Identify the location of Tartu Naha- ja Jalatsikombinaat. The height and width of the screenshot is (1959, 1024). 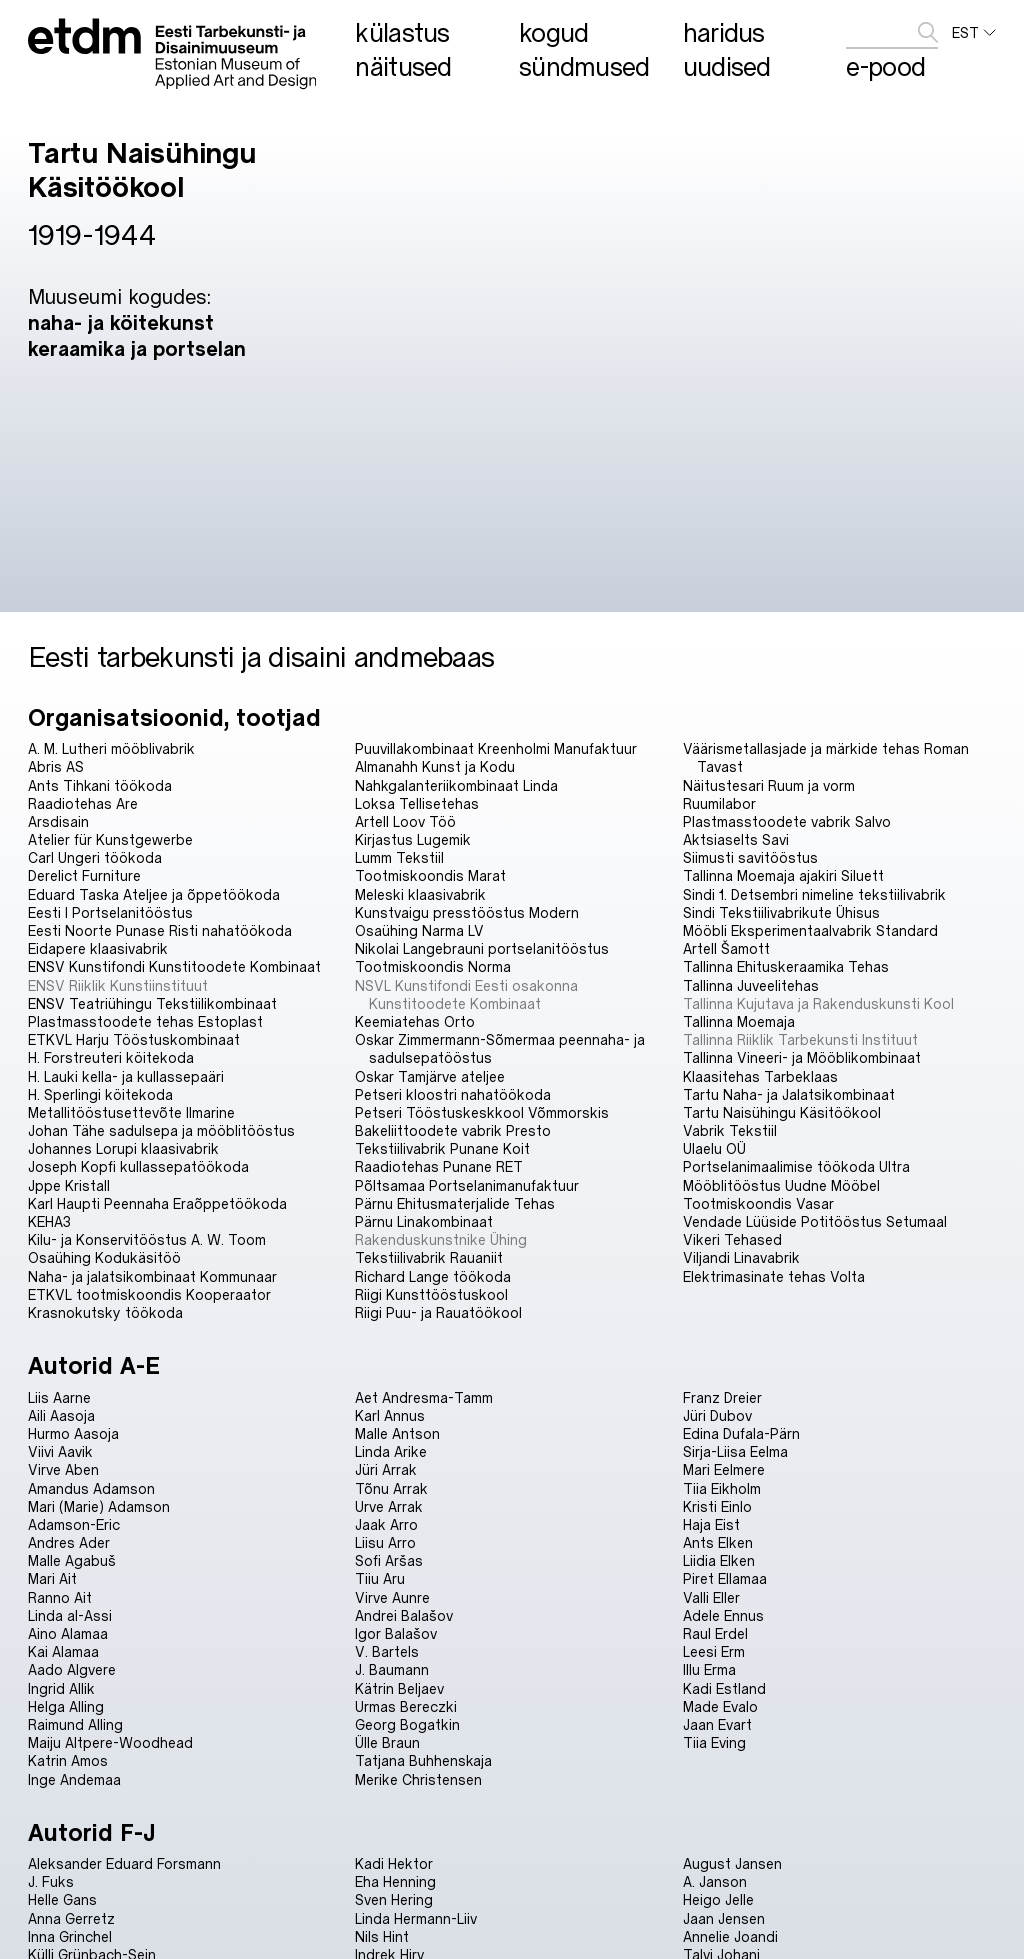
(789, 1094).